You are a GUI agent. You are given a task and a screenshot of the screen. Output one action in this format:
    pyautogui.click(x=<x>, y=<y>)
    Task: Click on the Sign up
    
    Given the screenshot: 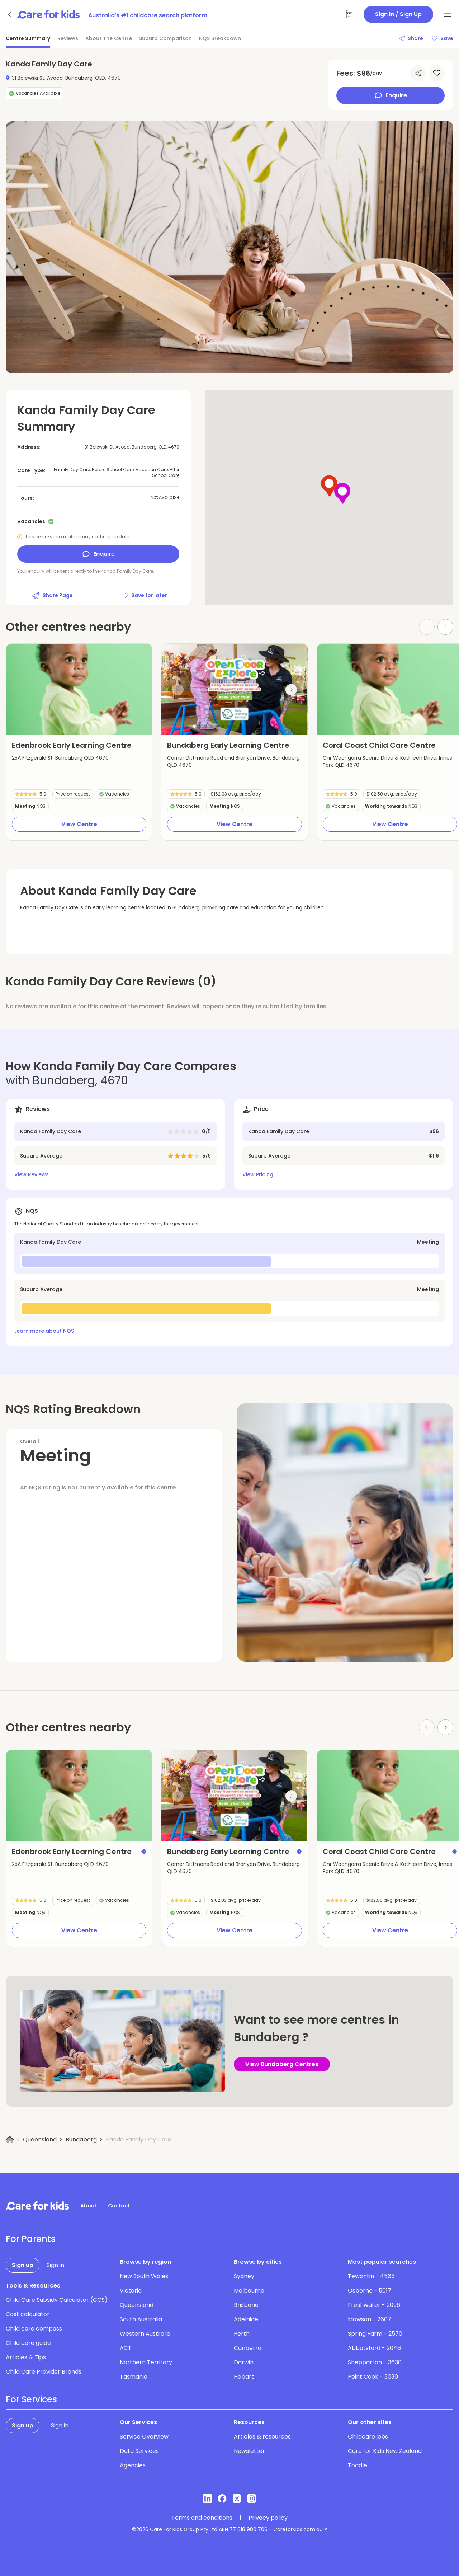 What is the action you would take?
    pyautogui.click(x=22, y=2265)
    